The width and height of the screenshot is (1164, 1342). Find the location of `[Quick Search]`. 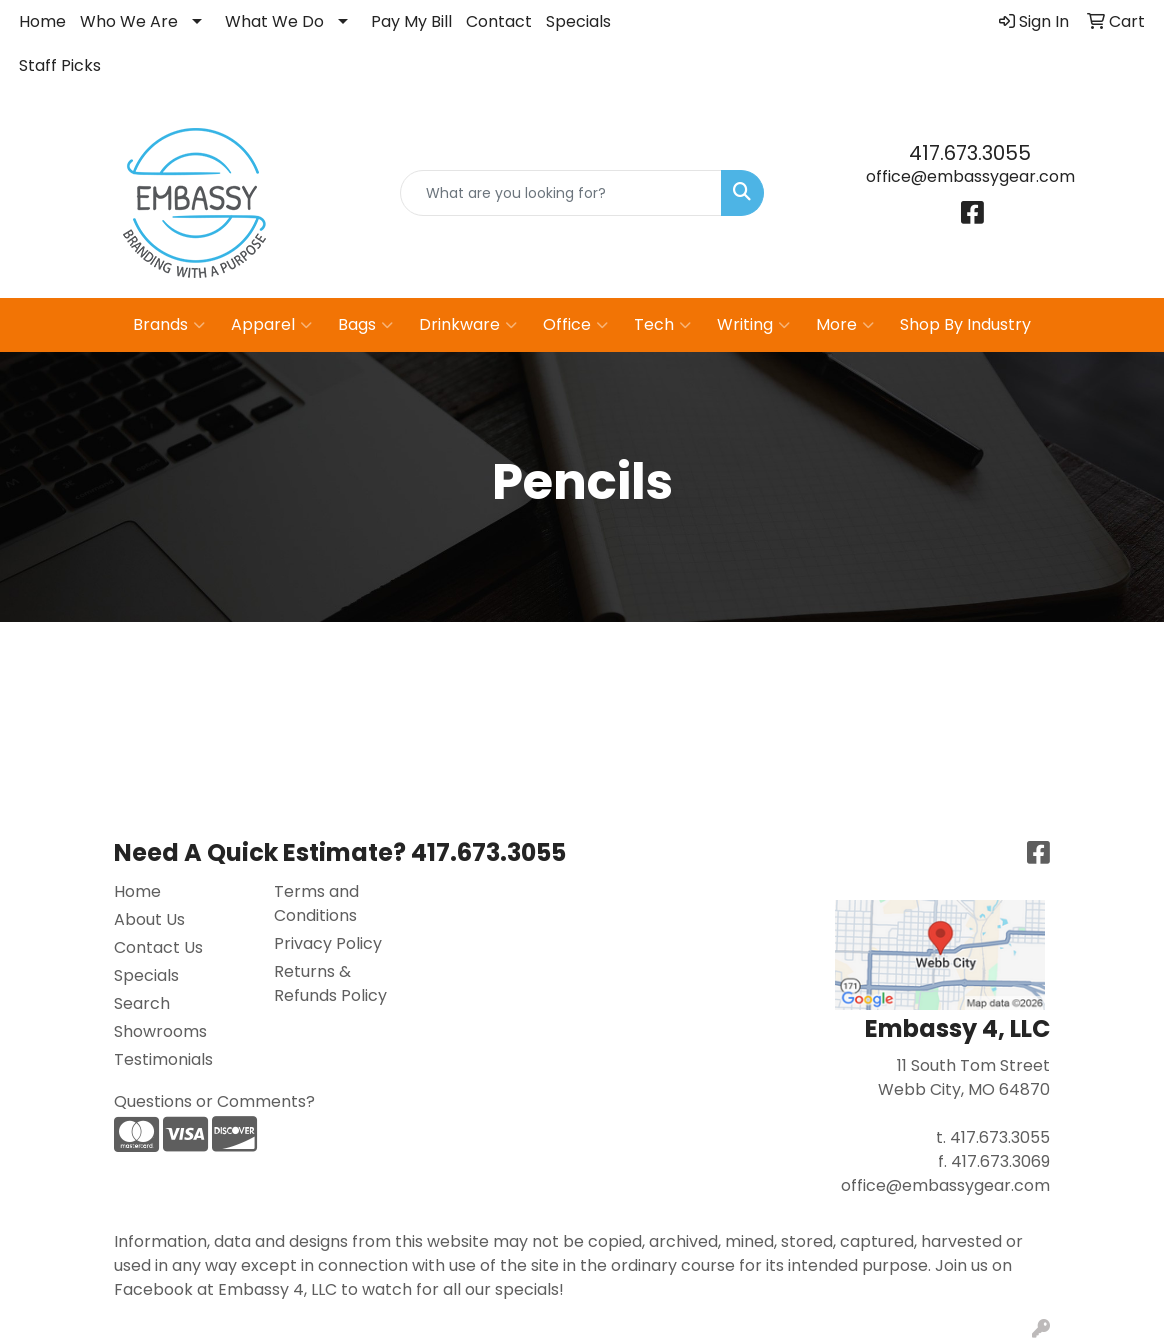

[Quick Search] is located at coordinates (561, 193).